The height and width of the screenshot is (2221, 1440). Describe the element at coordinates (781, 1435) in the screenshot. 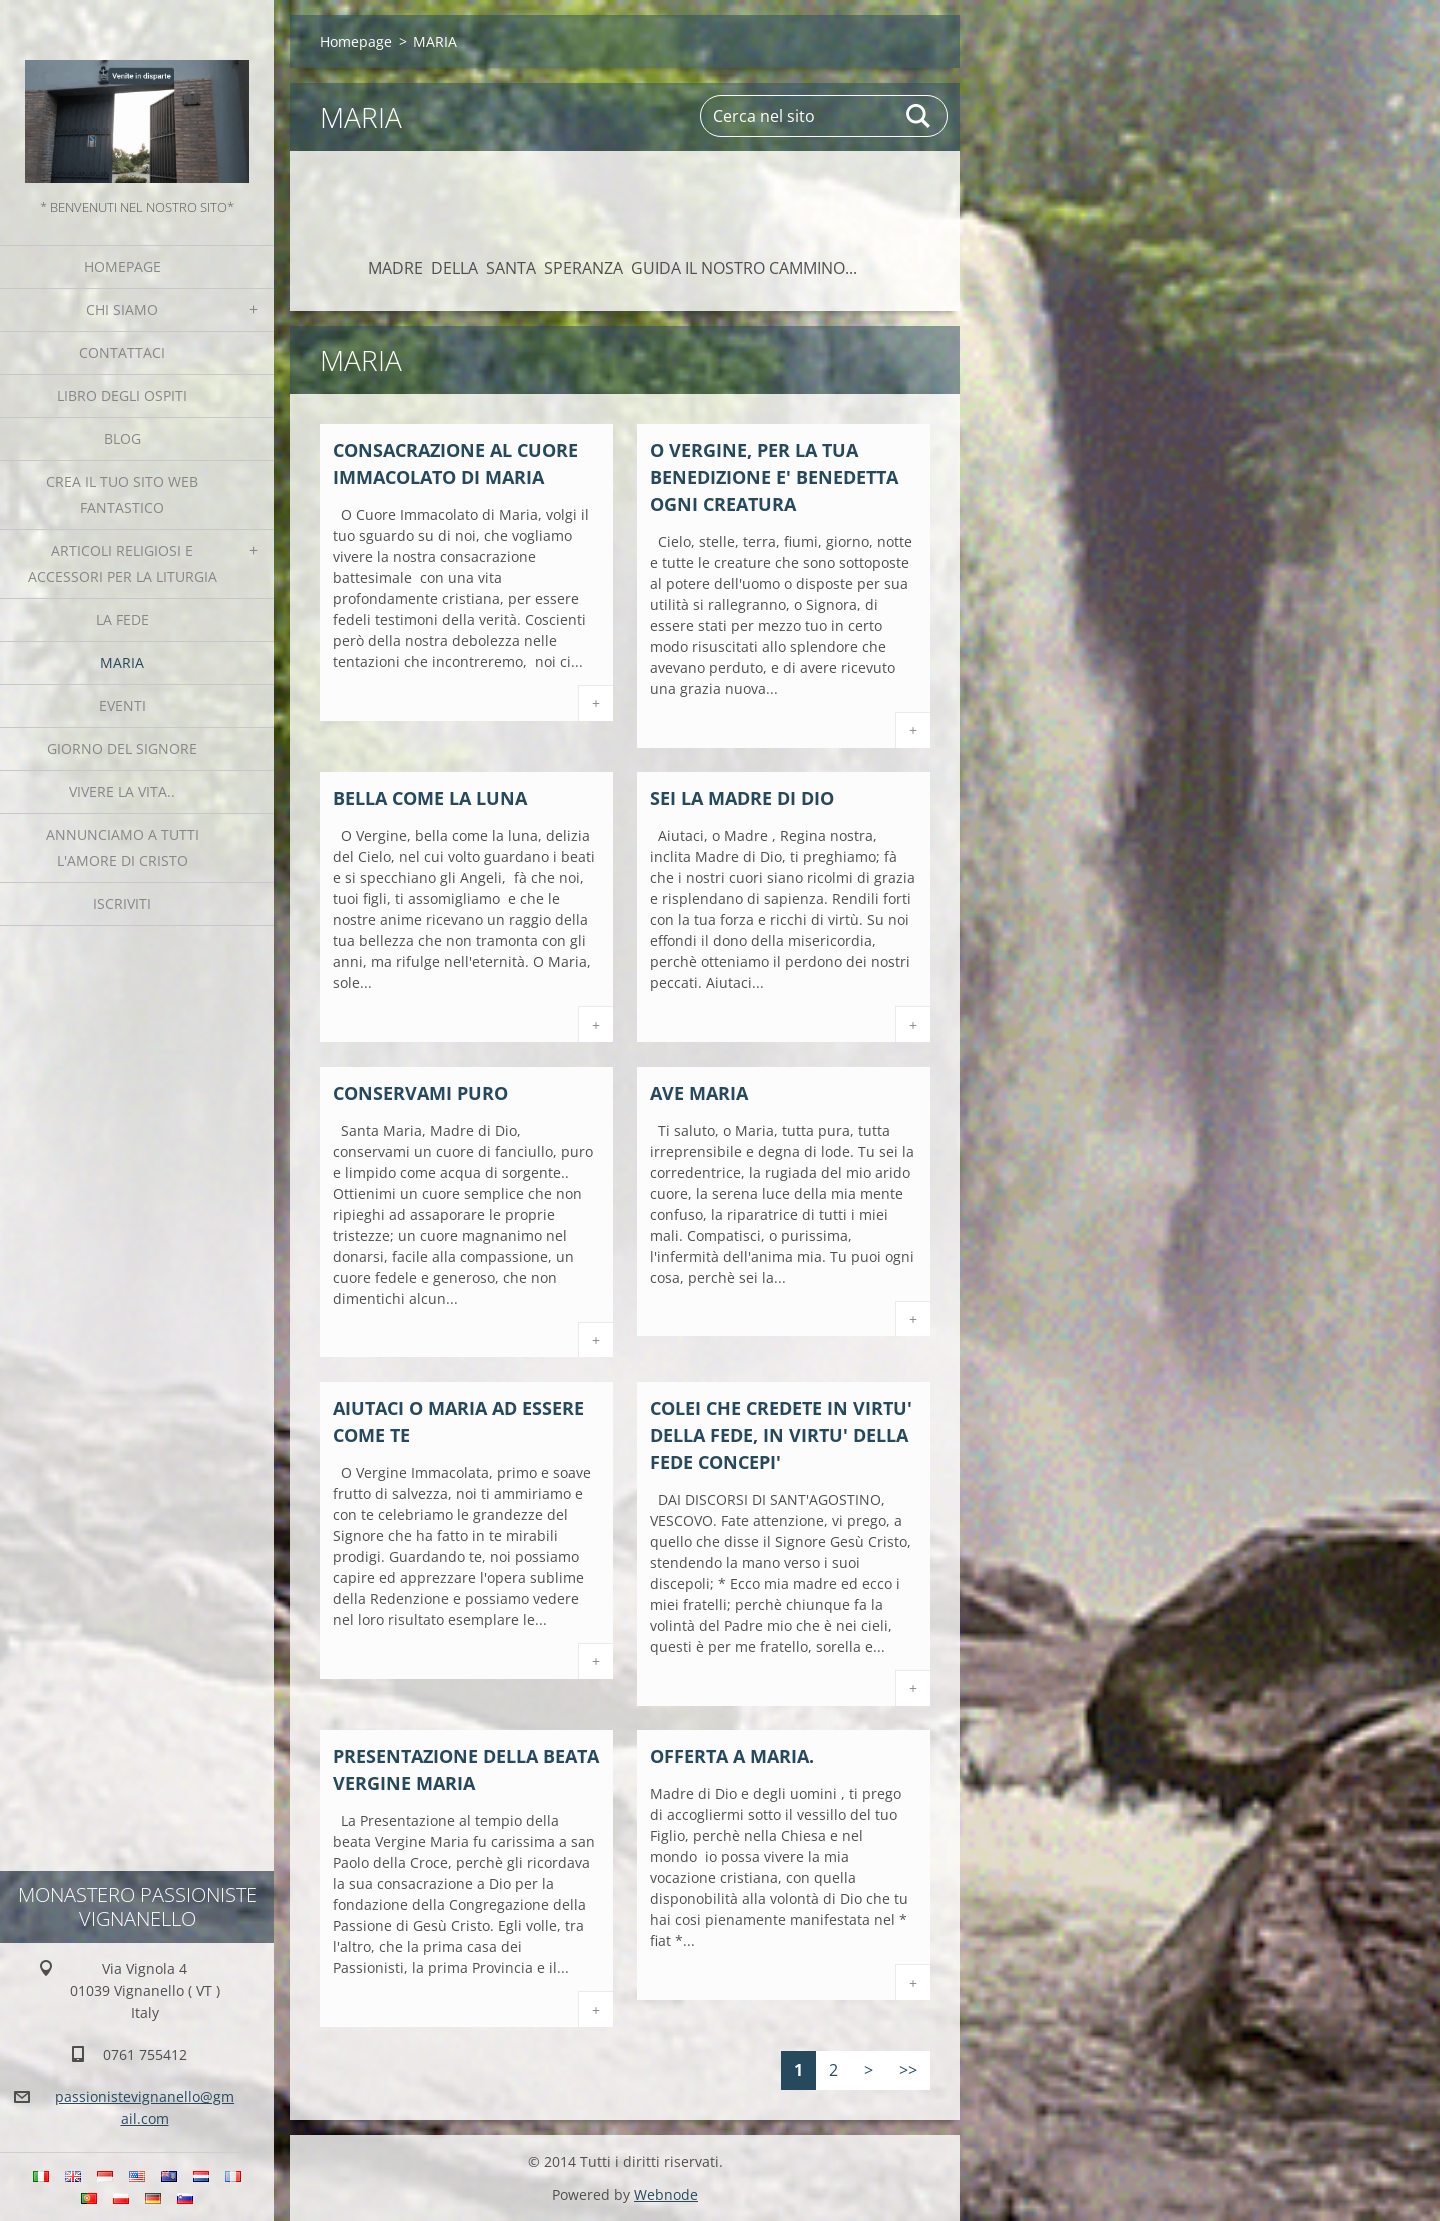

I see `COLEI CHE CREDETE IN VIRTU' DELLA FEDE, IN VIRTU' DELLA FEDE CONCEPI'` at that location.